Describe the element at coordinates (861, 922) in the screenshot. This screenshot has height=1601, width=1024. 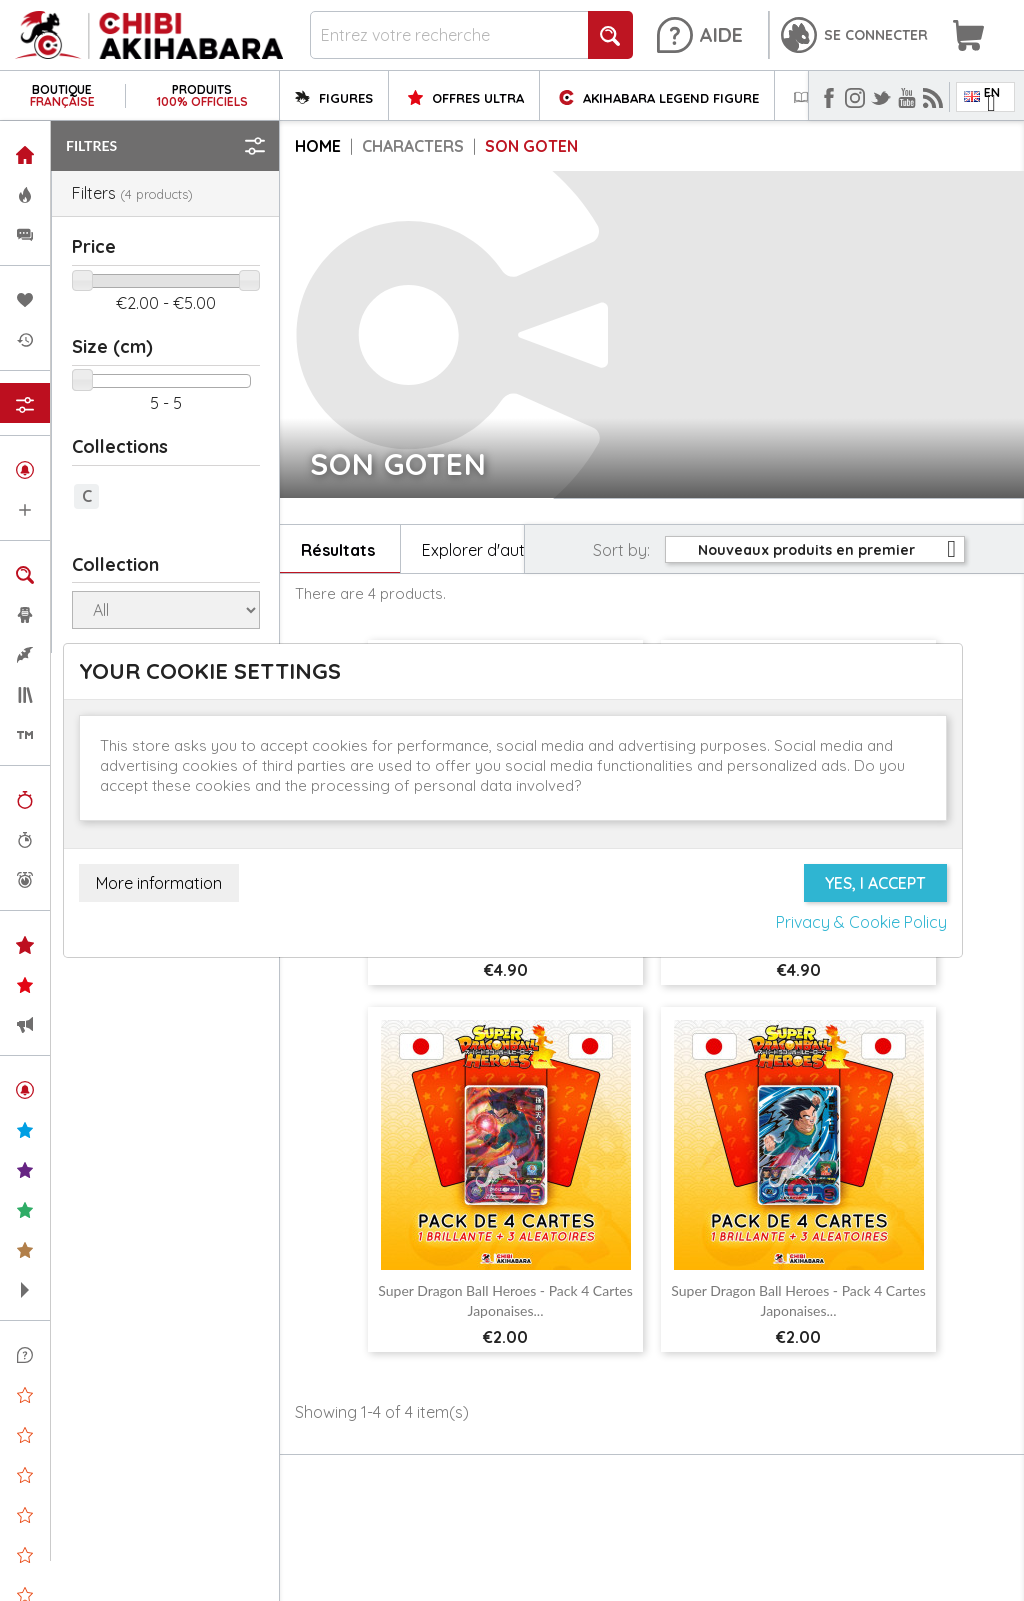
I see `Privacy & Cookie Policy` at that location.